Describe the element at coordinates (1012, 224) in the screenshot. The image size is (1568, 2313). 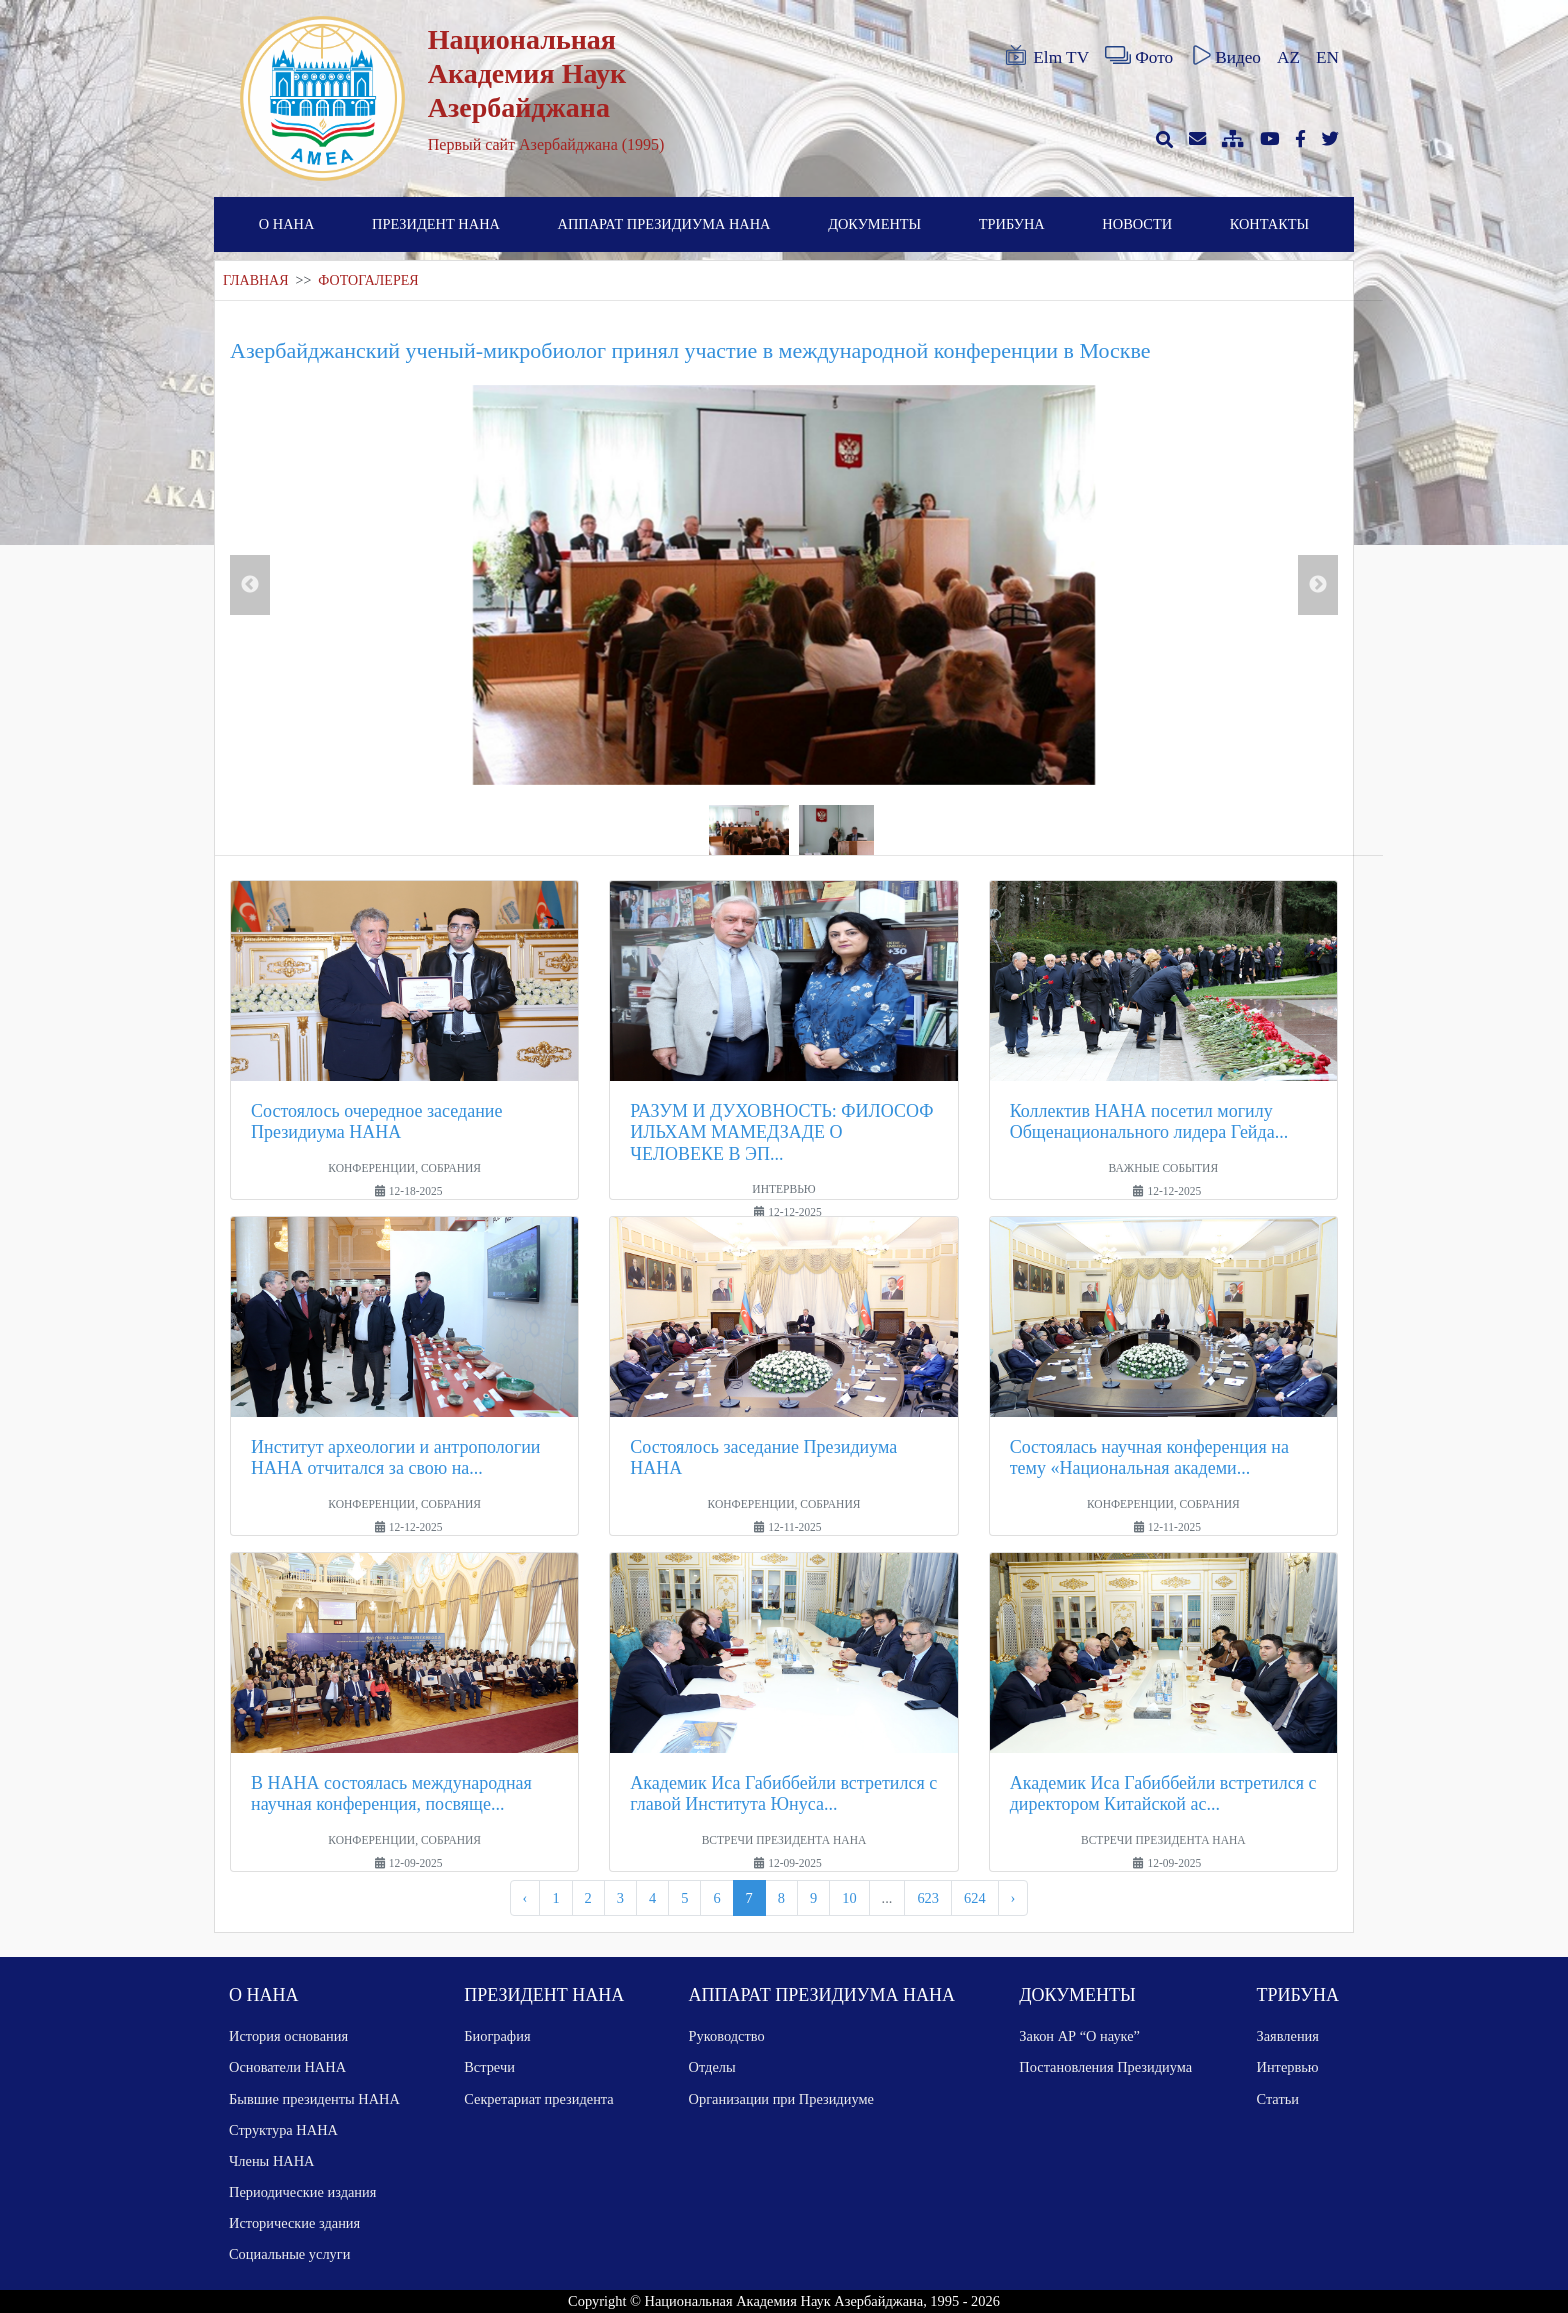
I see `ТРИБУНА` at that location.